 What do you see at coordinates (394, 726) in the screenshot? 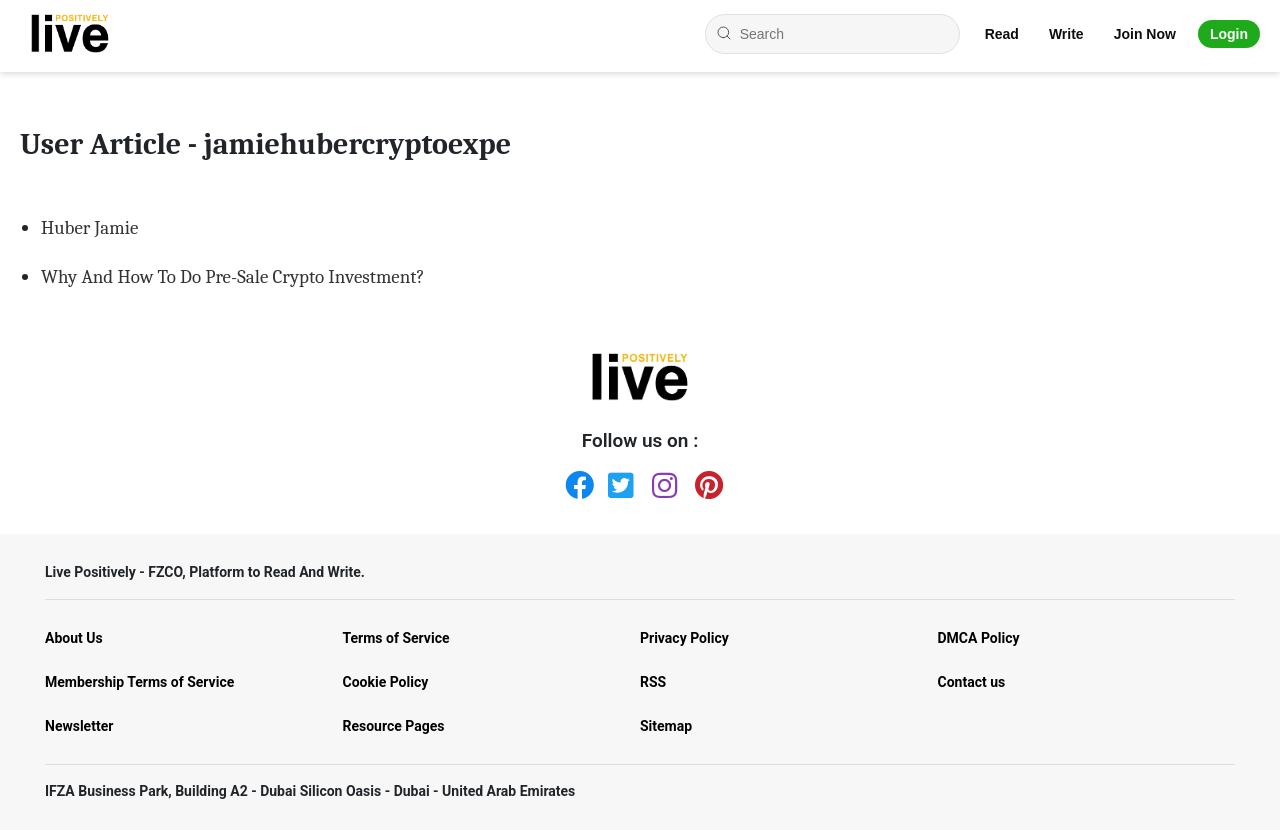
I see `Resource Pages` at bounding box center [394, 726].